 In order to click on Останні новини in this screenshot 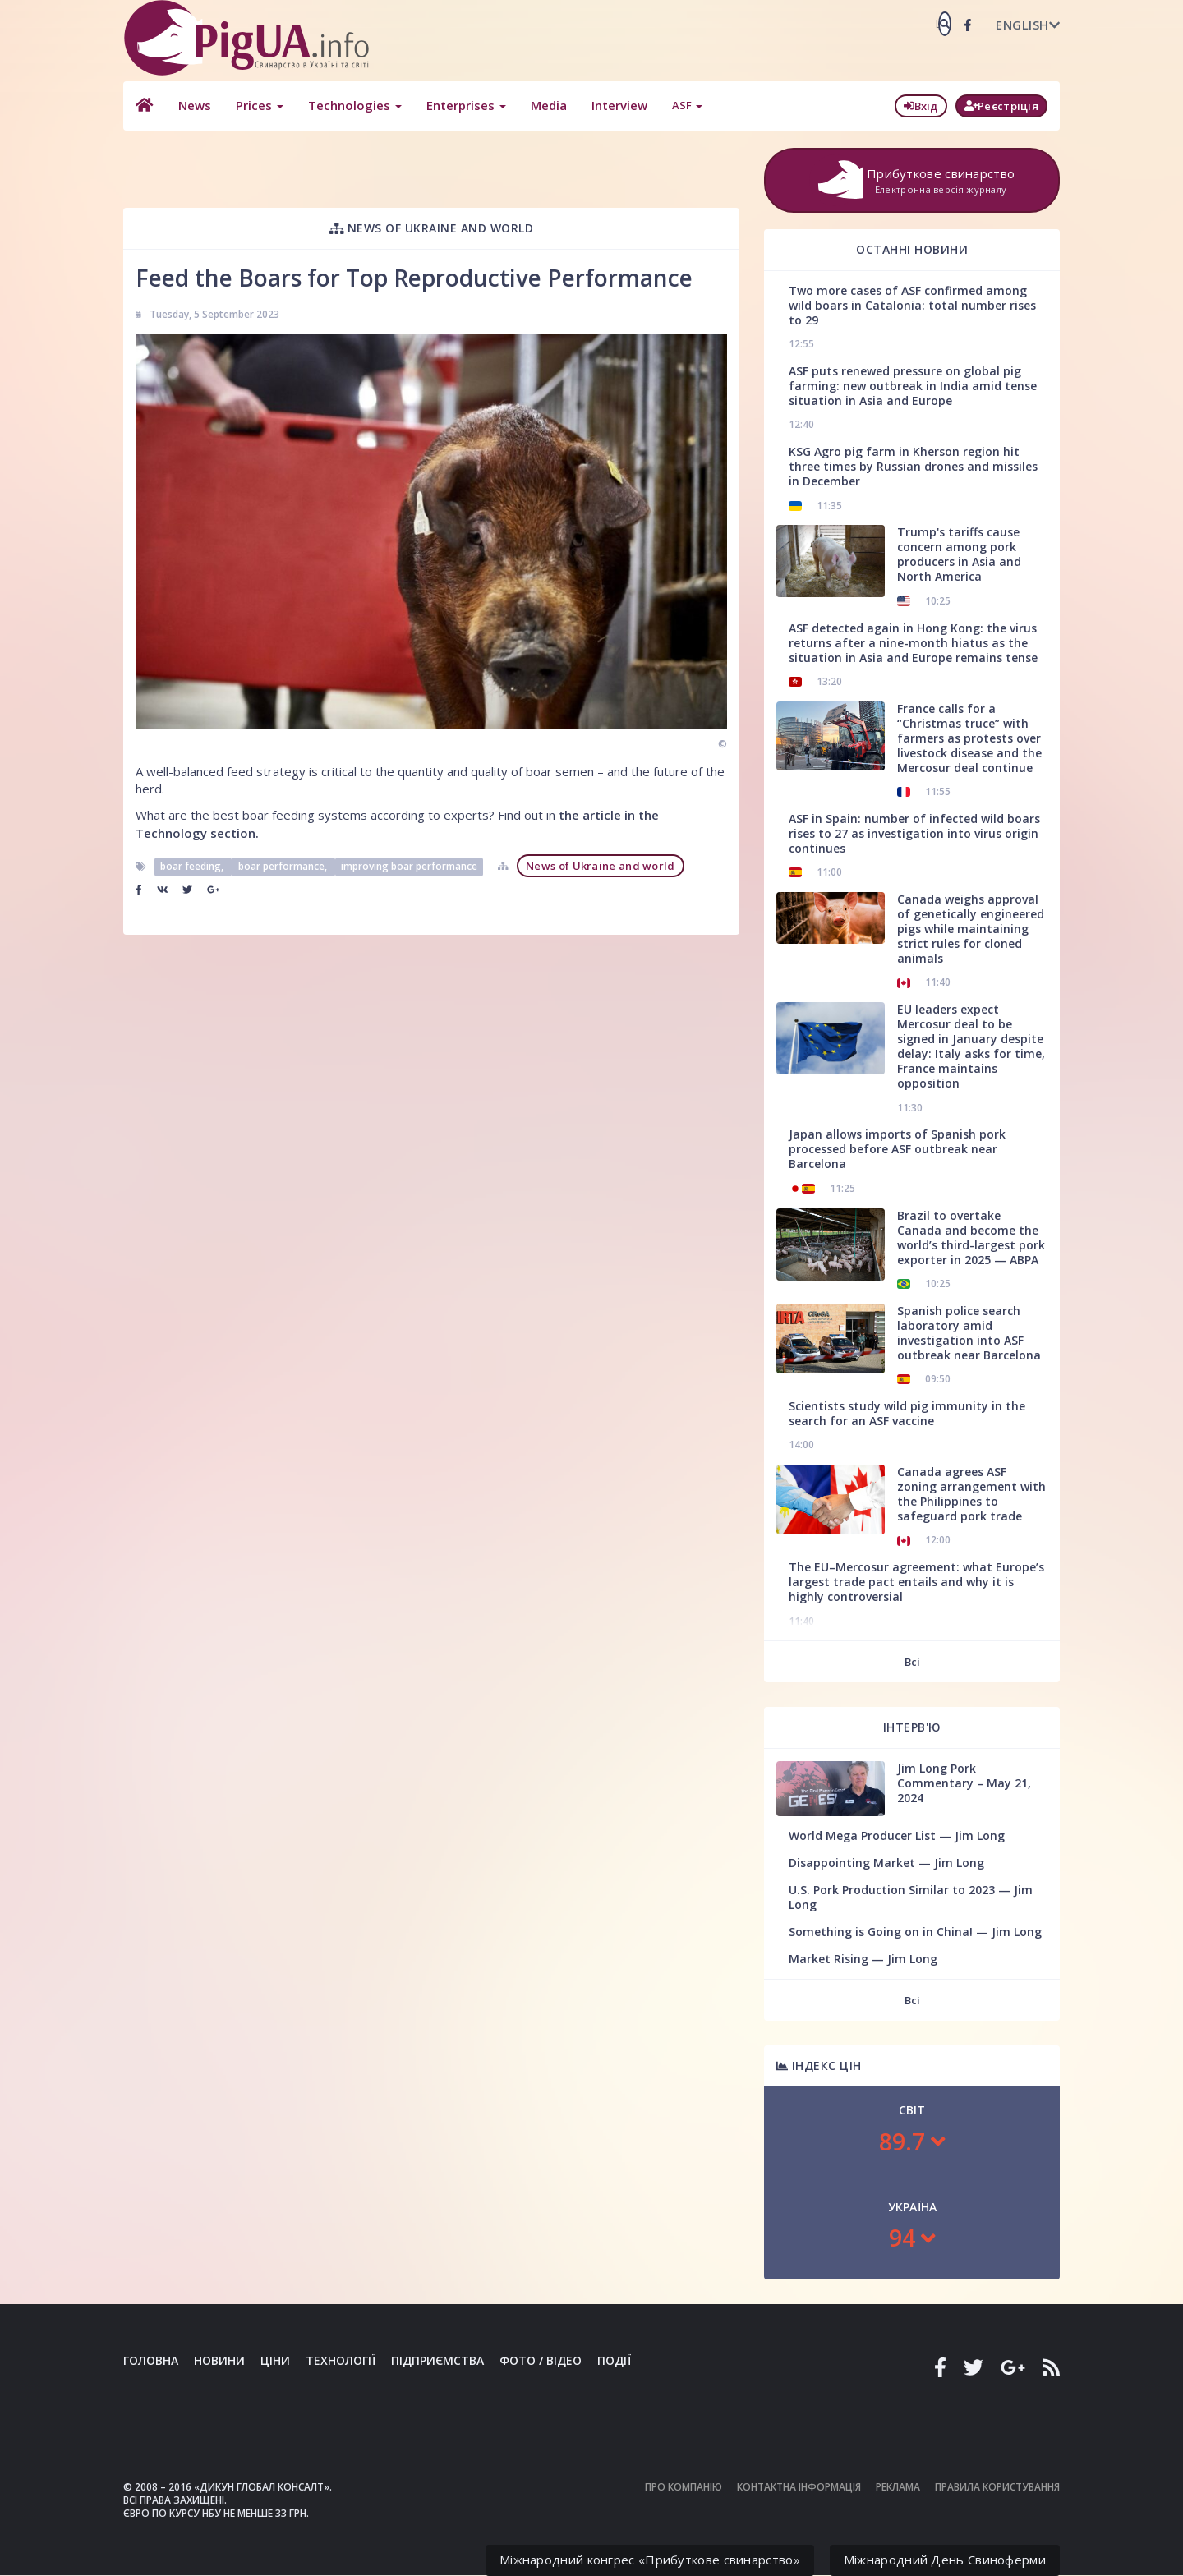, I will do `click(912, 249)`.